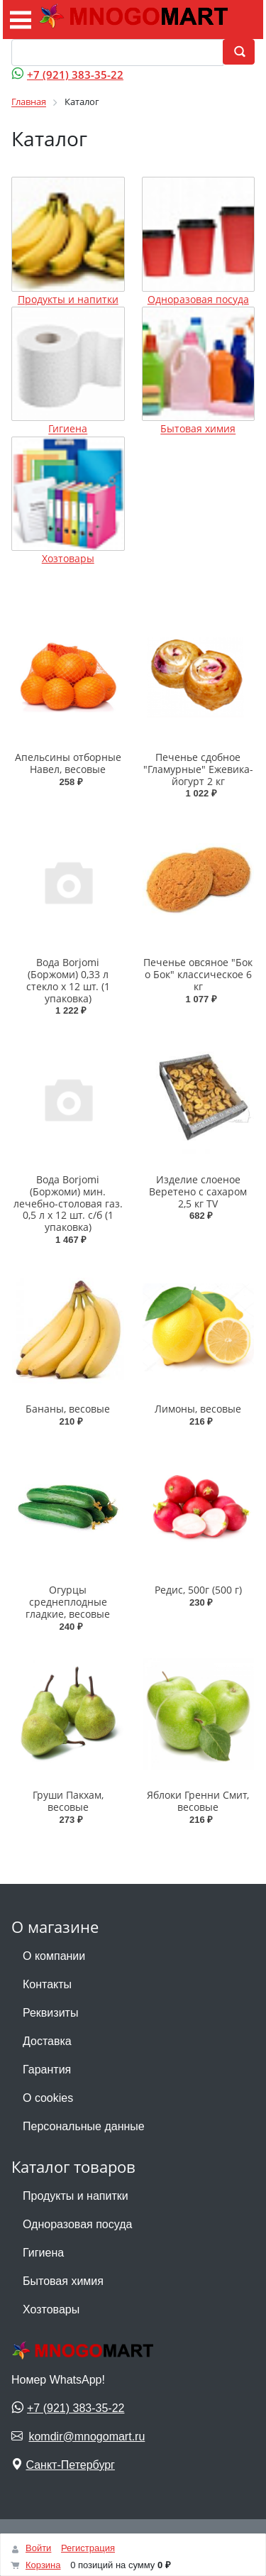 The height and width of the screenshot is (2576, 266). Describe the element at coordinates (86, 2436) in the screenshot. I see `komdir@mnogomart.ru` at that location.